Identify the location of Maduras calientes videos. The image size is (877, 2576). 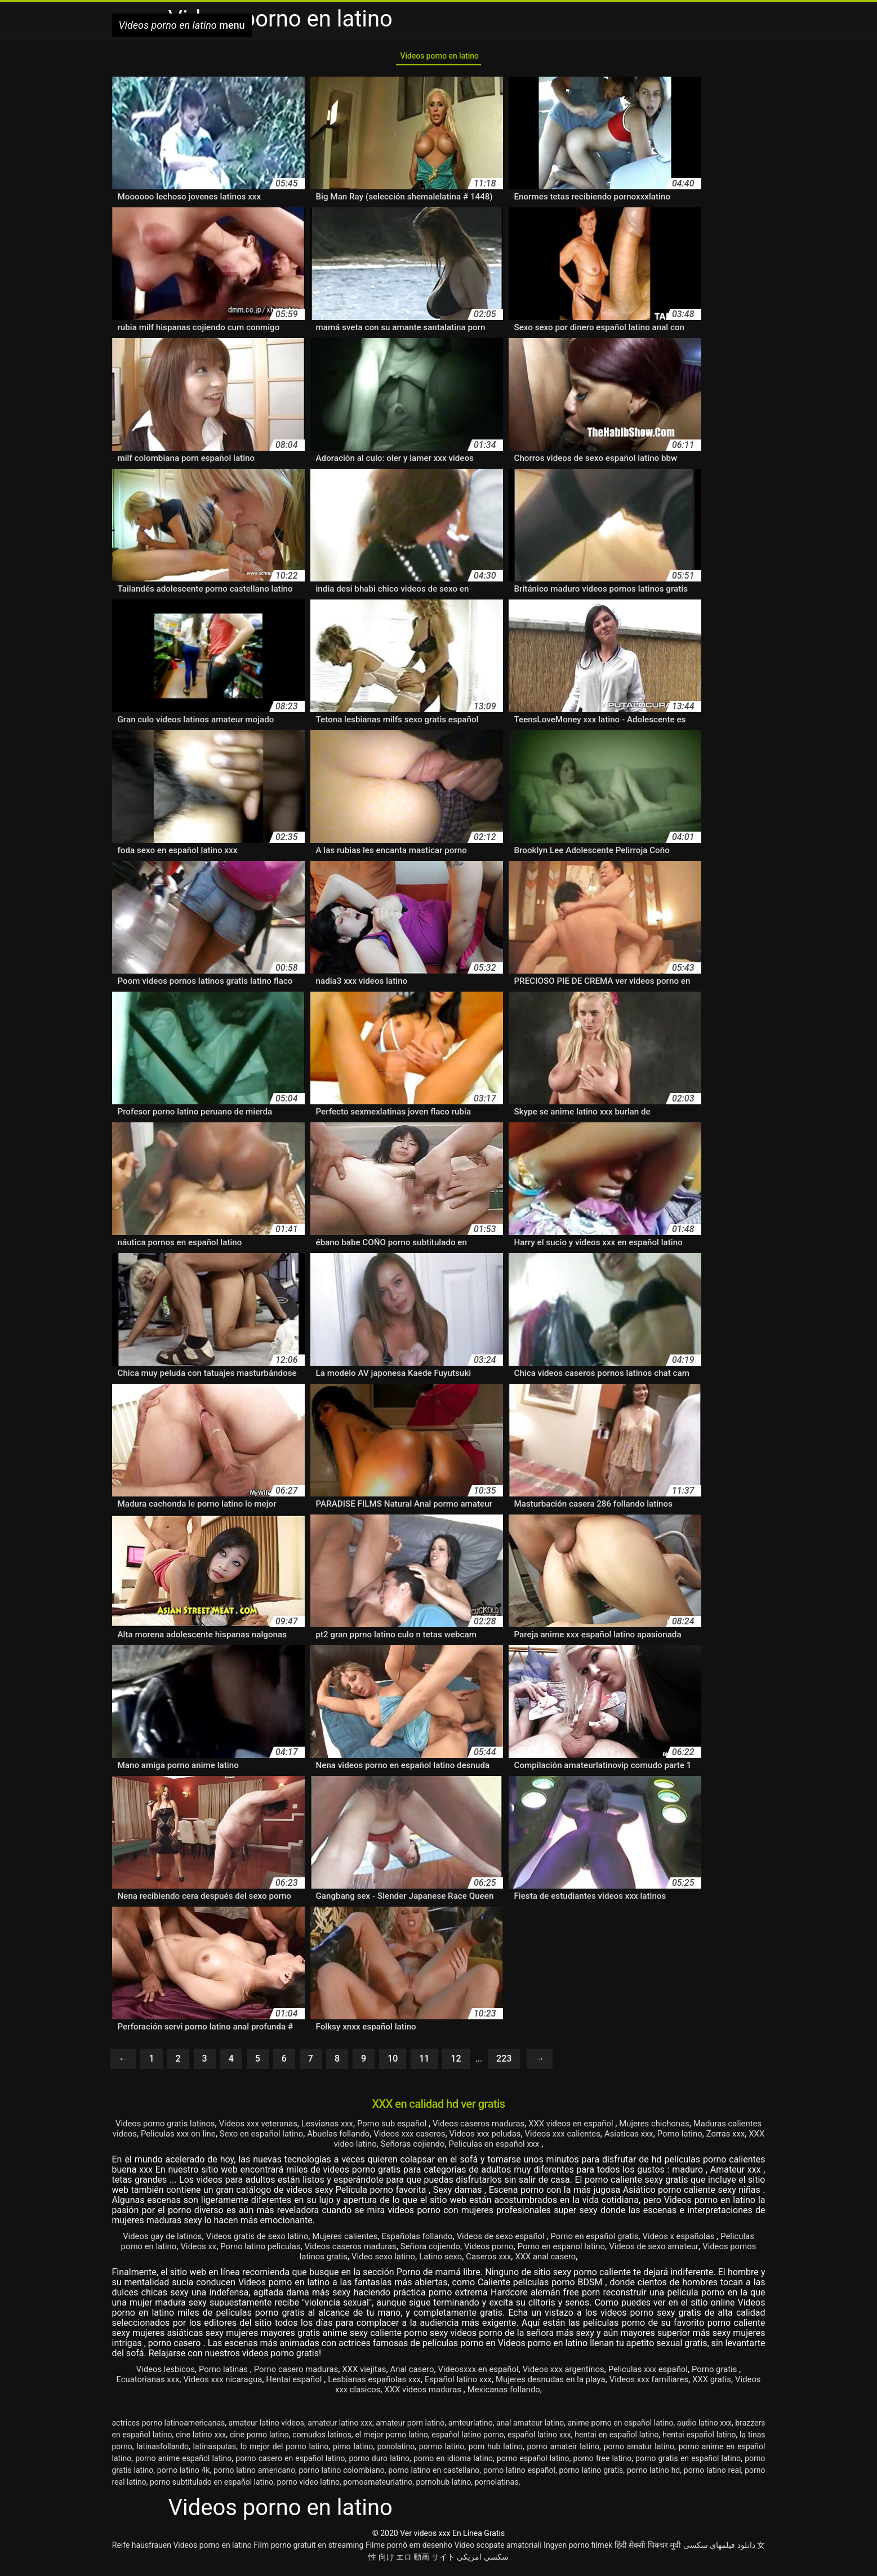
(169, 2138).